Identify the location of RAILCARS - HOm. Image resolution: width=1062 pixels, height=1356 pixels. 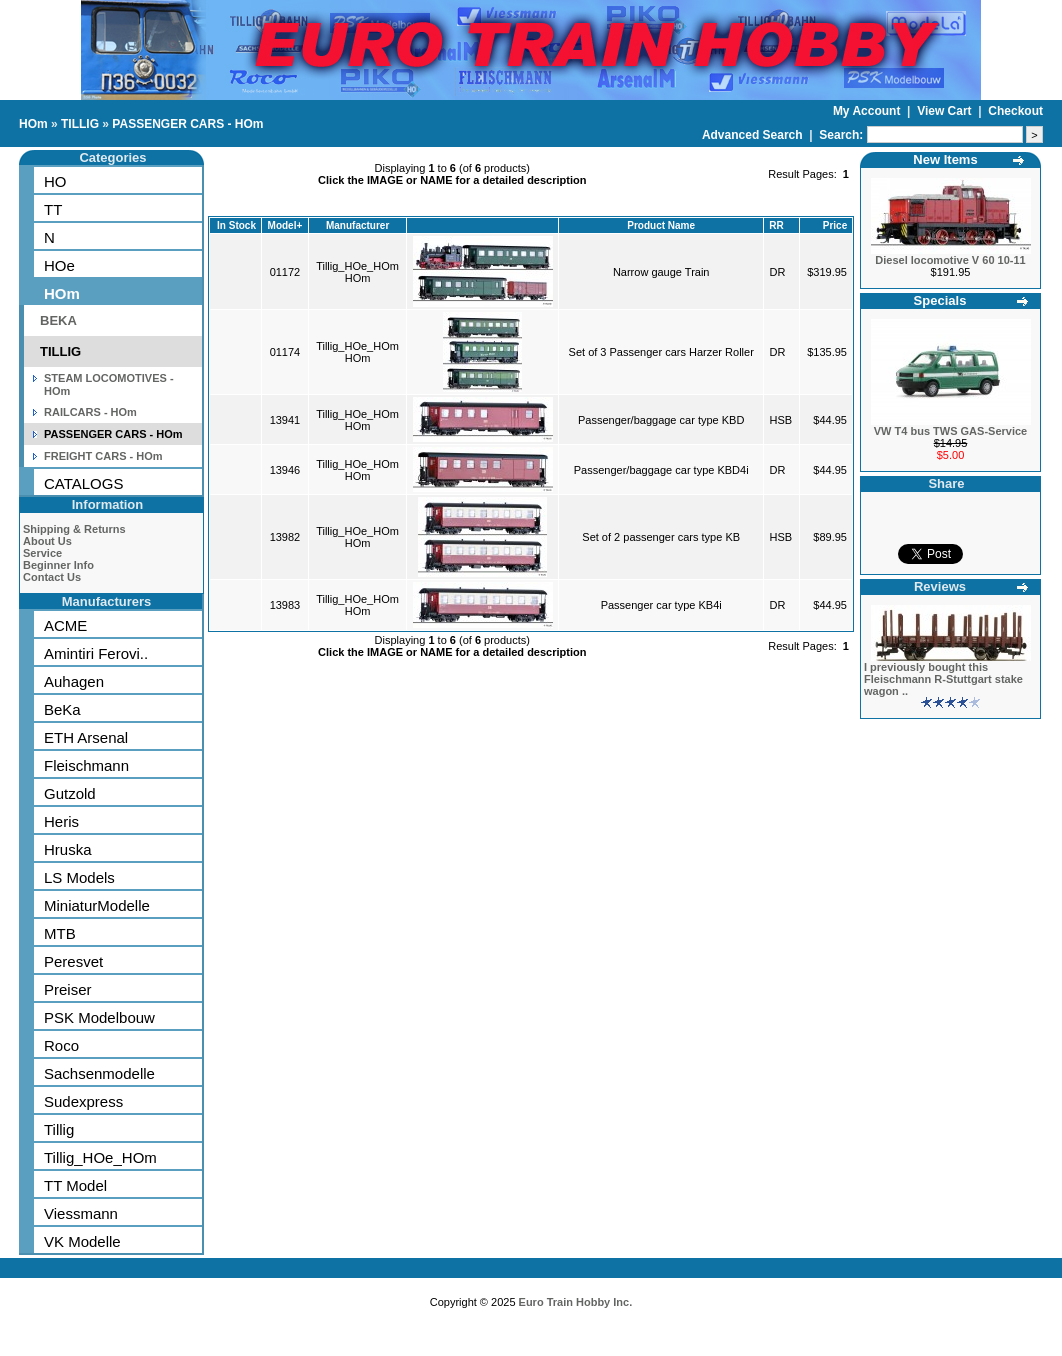
(90, 412).